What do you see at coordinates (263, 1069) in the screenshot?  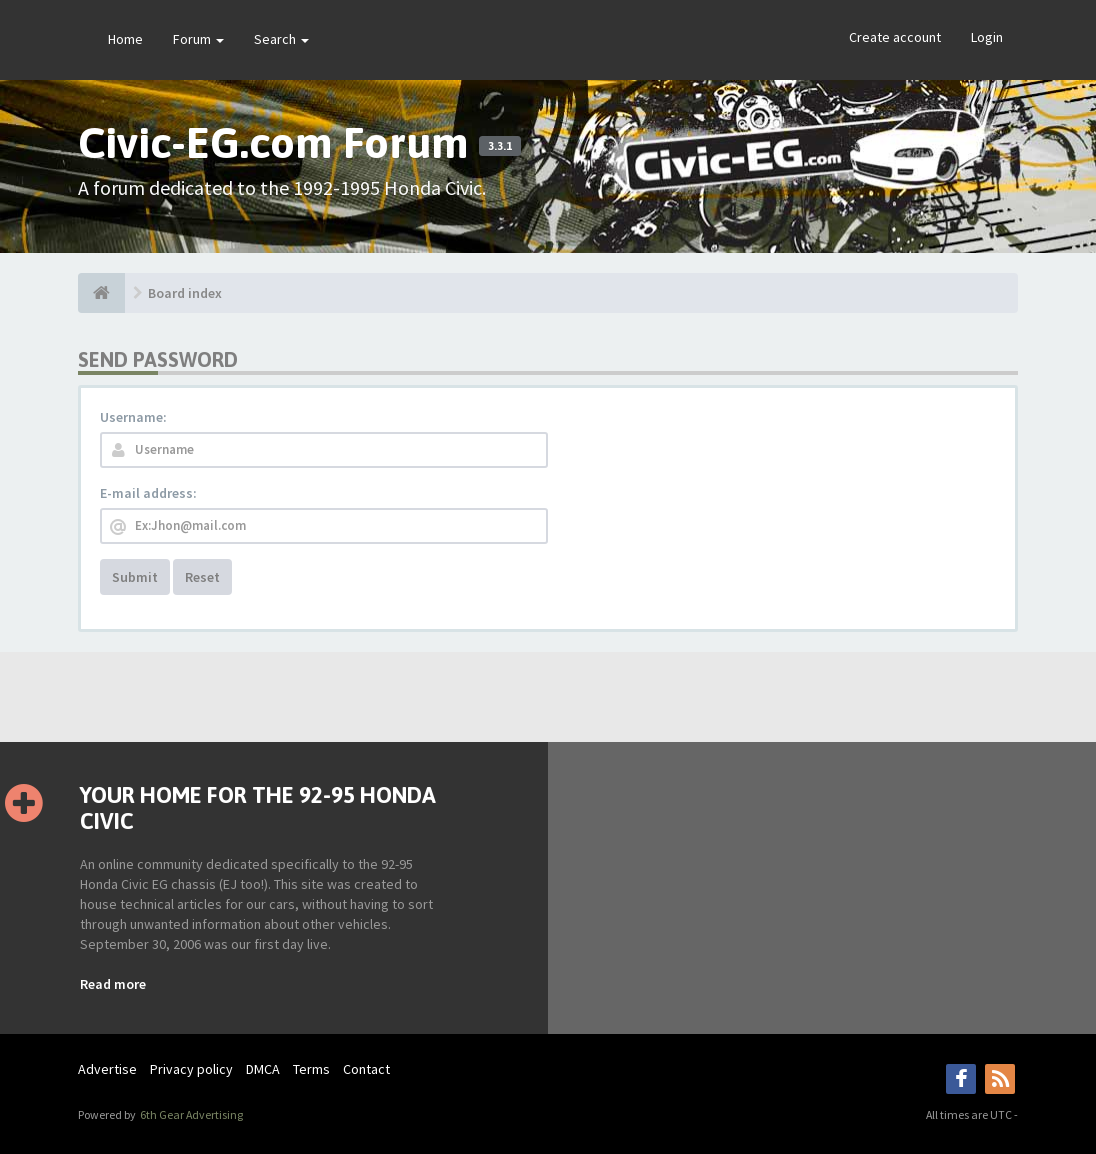 I see `DMCA` at bounding box center [263, 1069].